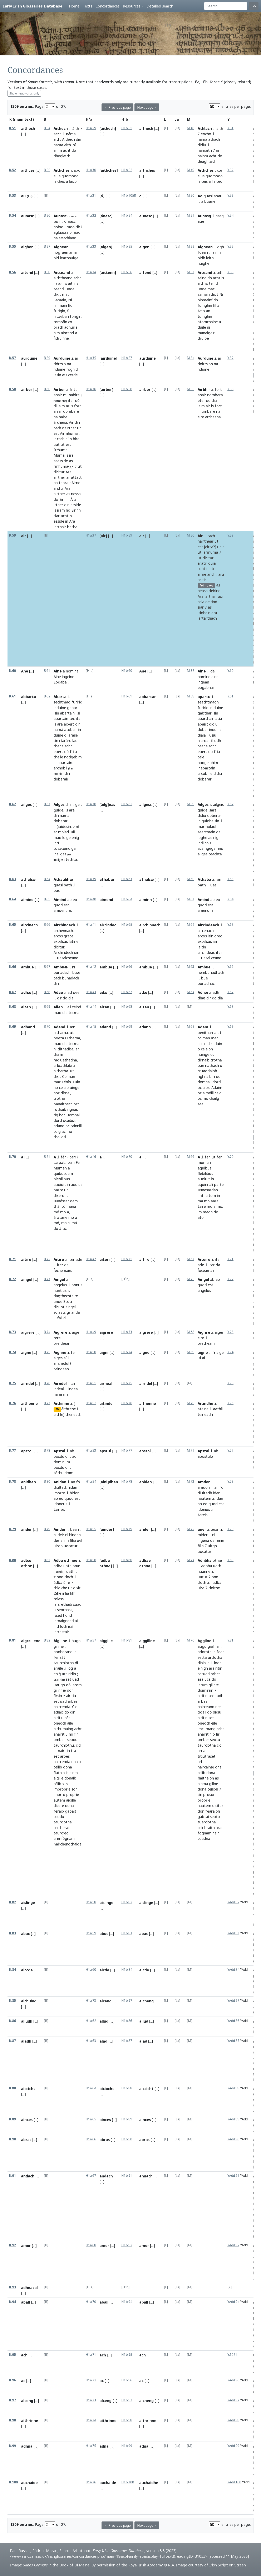 The height and width of the screenshot is (2576, 261). I want to click on Y.68, so click(230, 1006).